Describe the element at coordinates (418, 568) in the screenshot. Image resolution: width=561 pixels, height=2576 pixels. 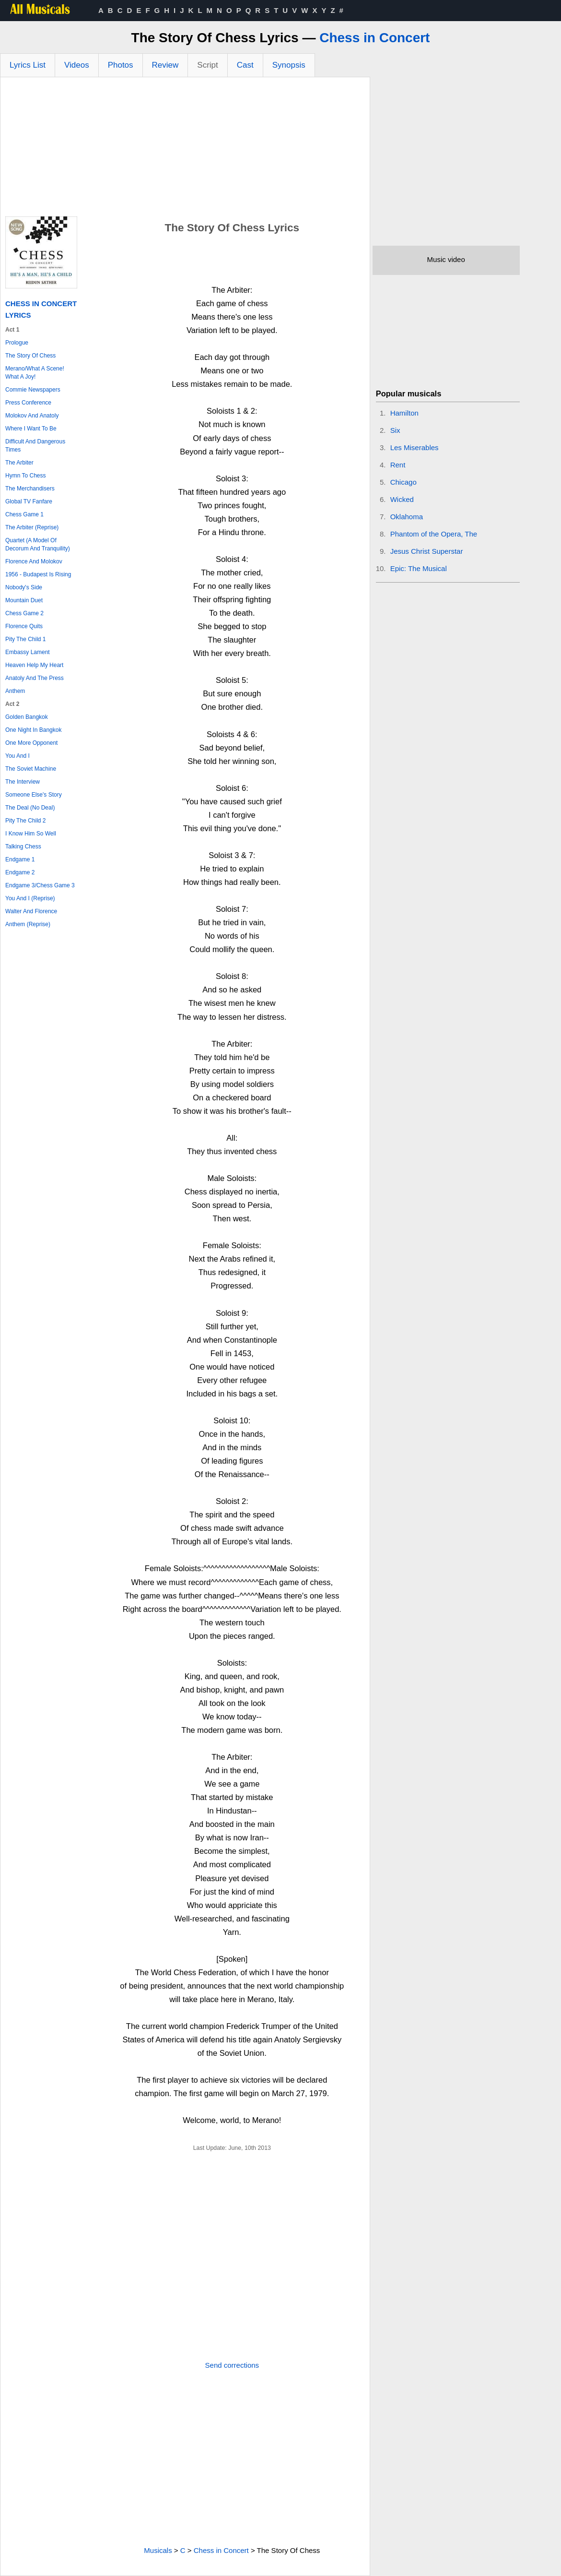
I see `Epic: The Musical` at that location.